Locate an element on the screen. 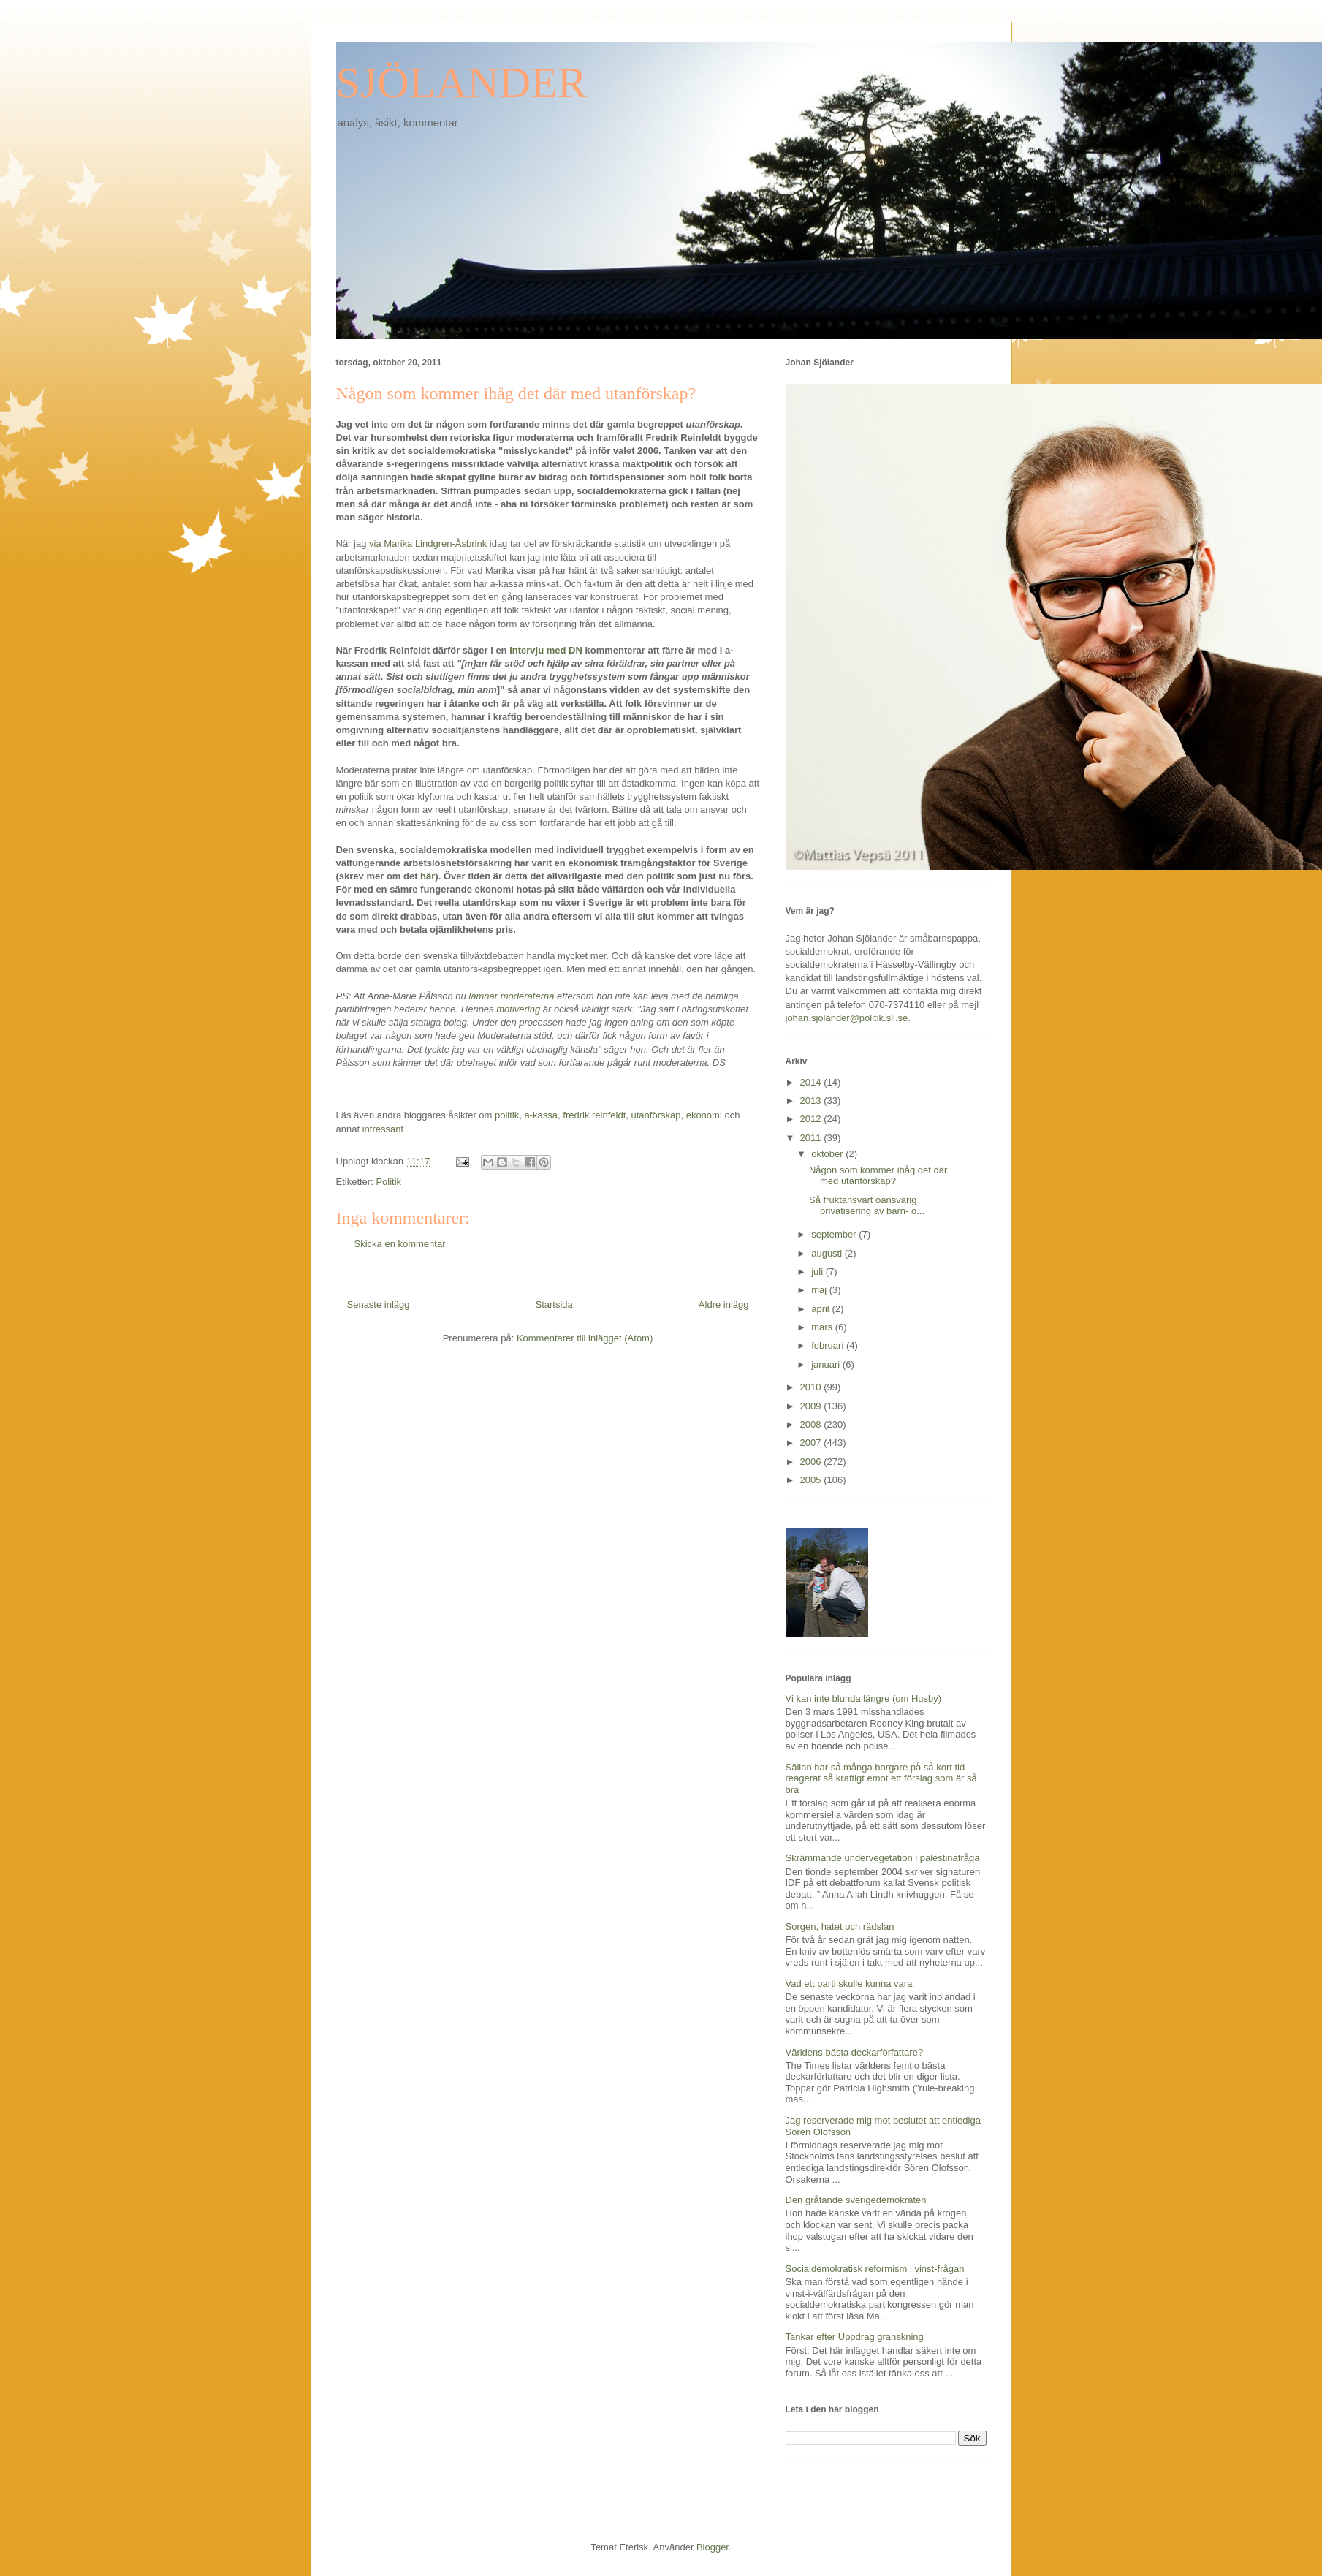 Image resolution: width=1322 pixels, height=2576 pixels. juli is located at coordinates (818, 1271).